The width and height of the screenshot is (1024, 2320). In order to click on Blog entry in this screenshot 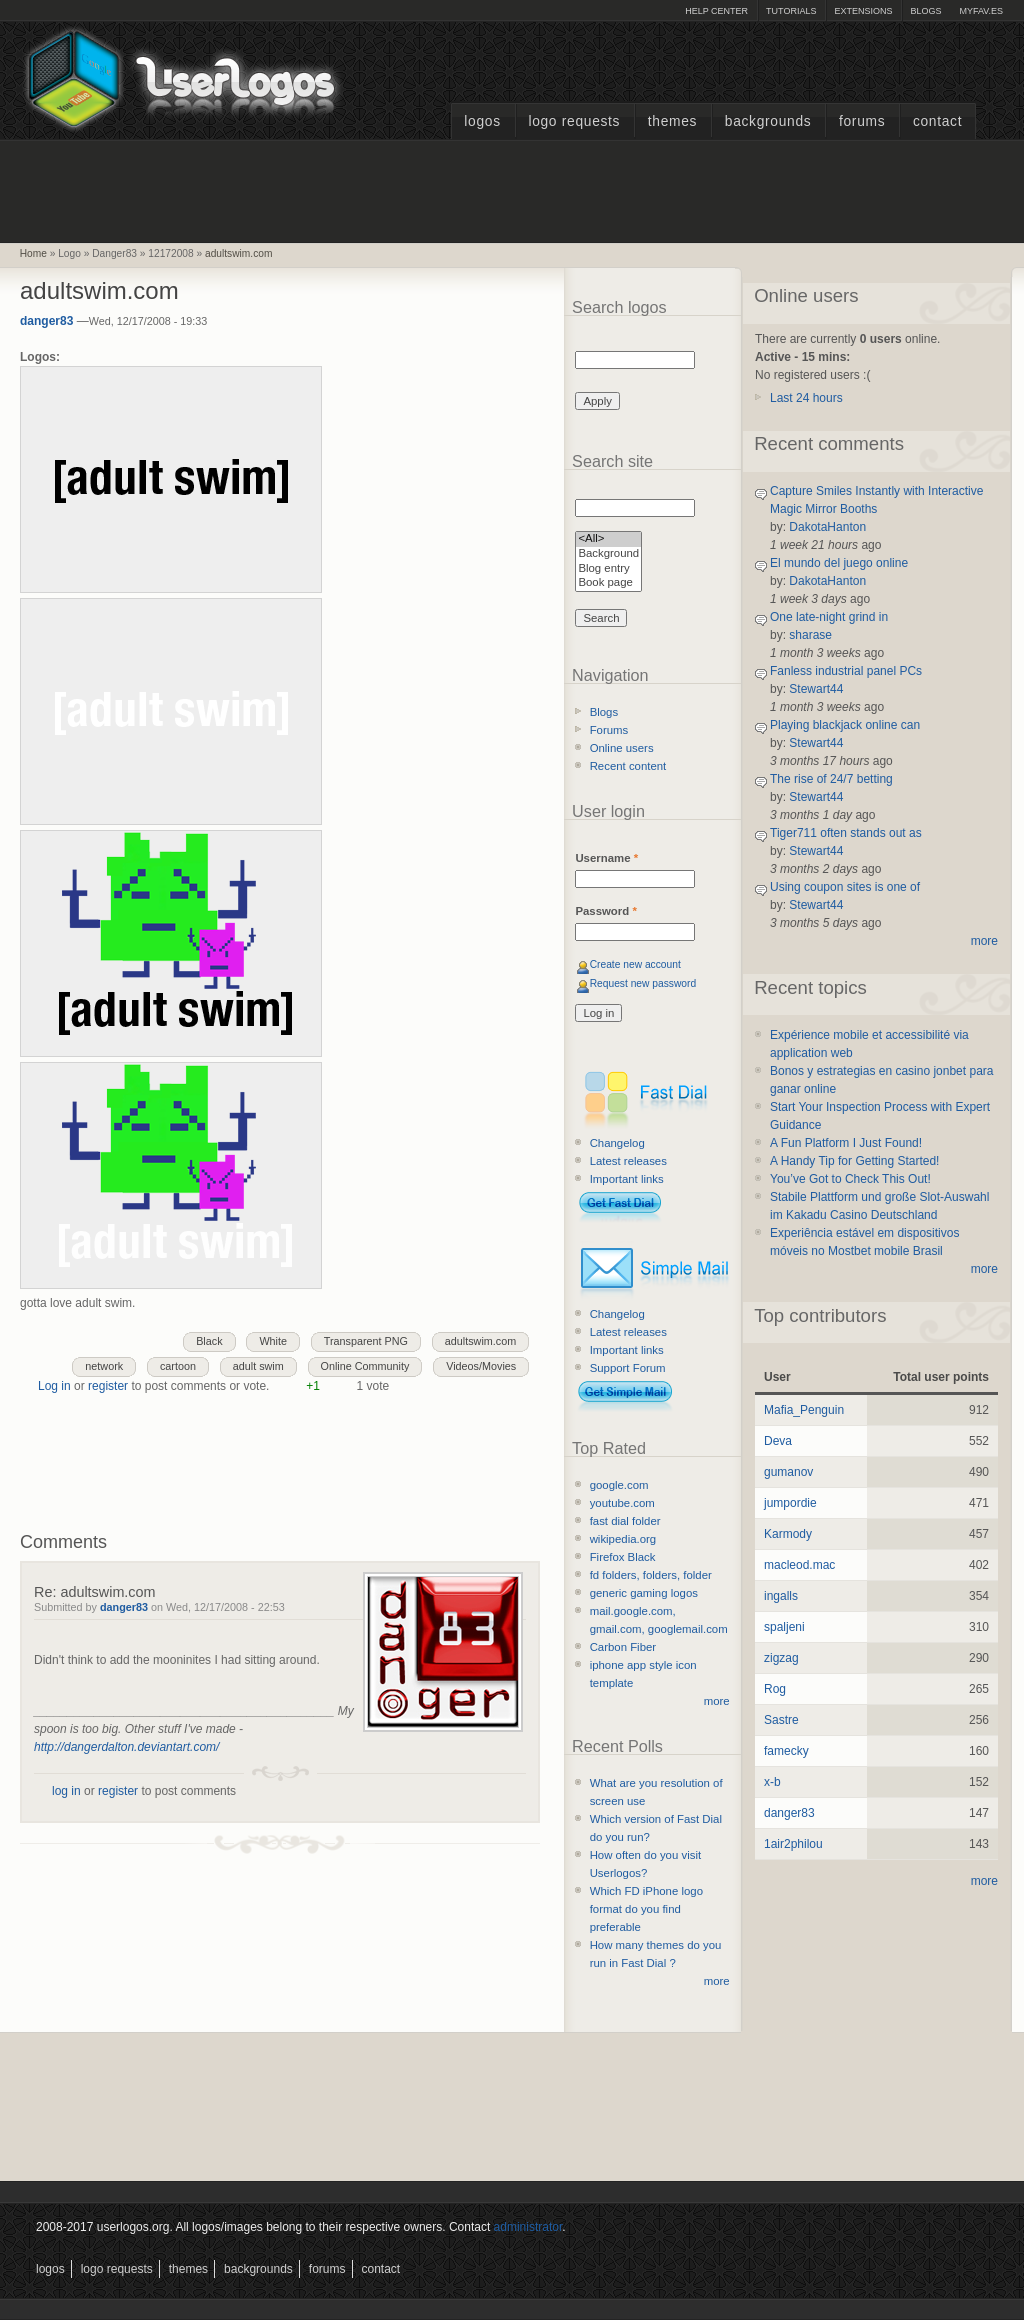, I will do `click(608, 569)`.